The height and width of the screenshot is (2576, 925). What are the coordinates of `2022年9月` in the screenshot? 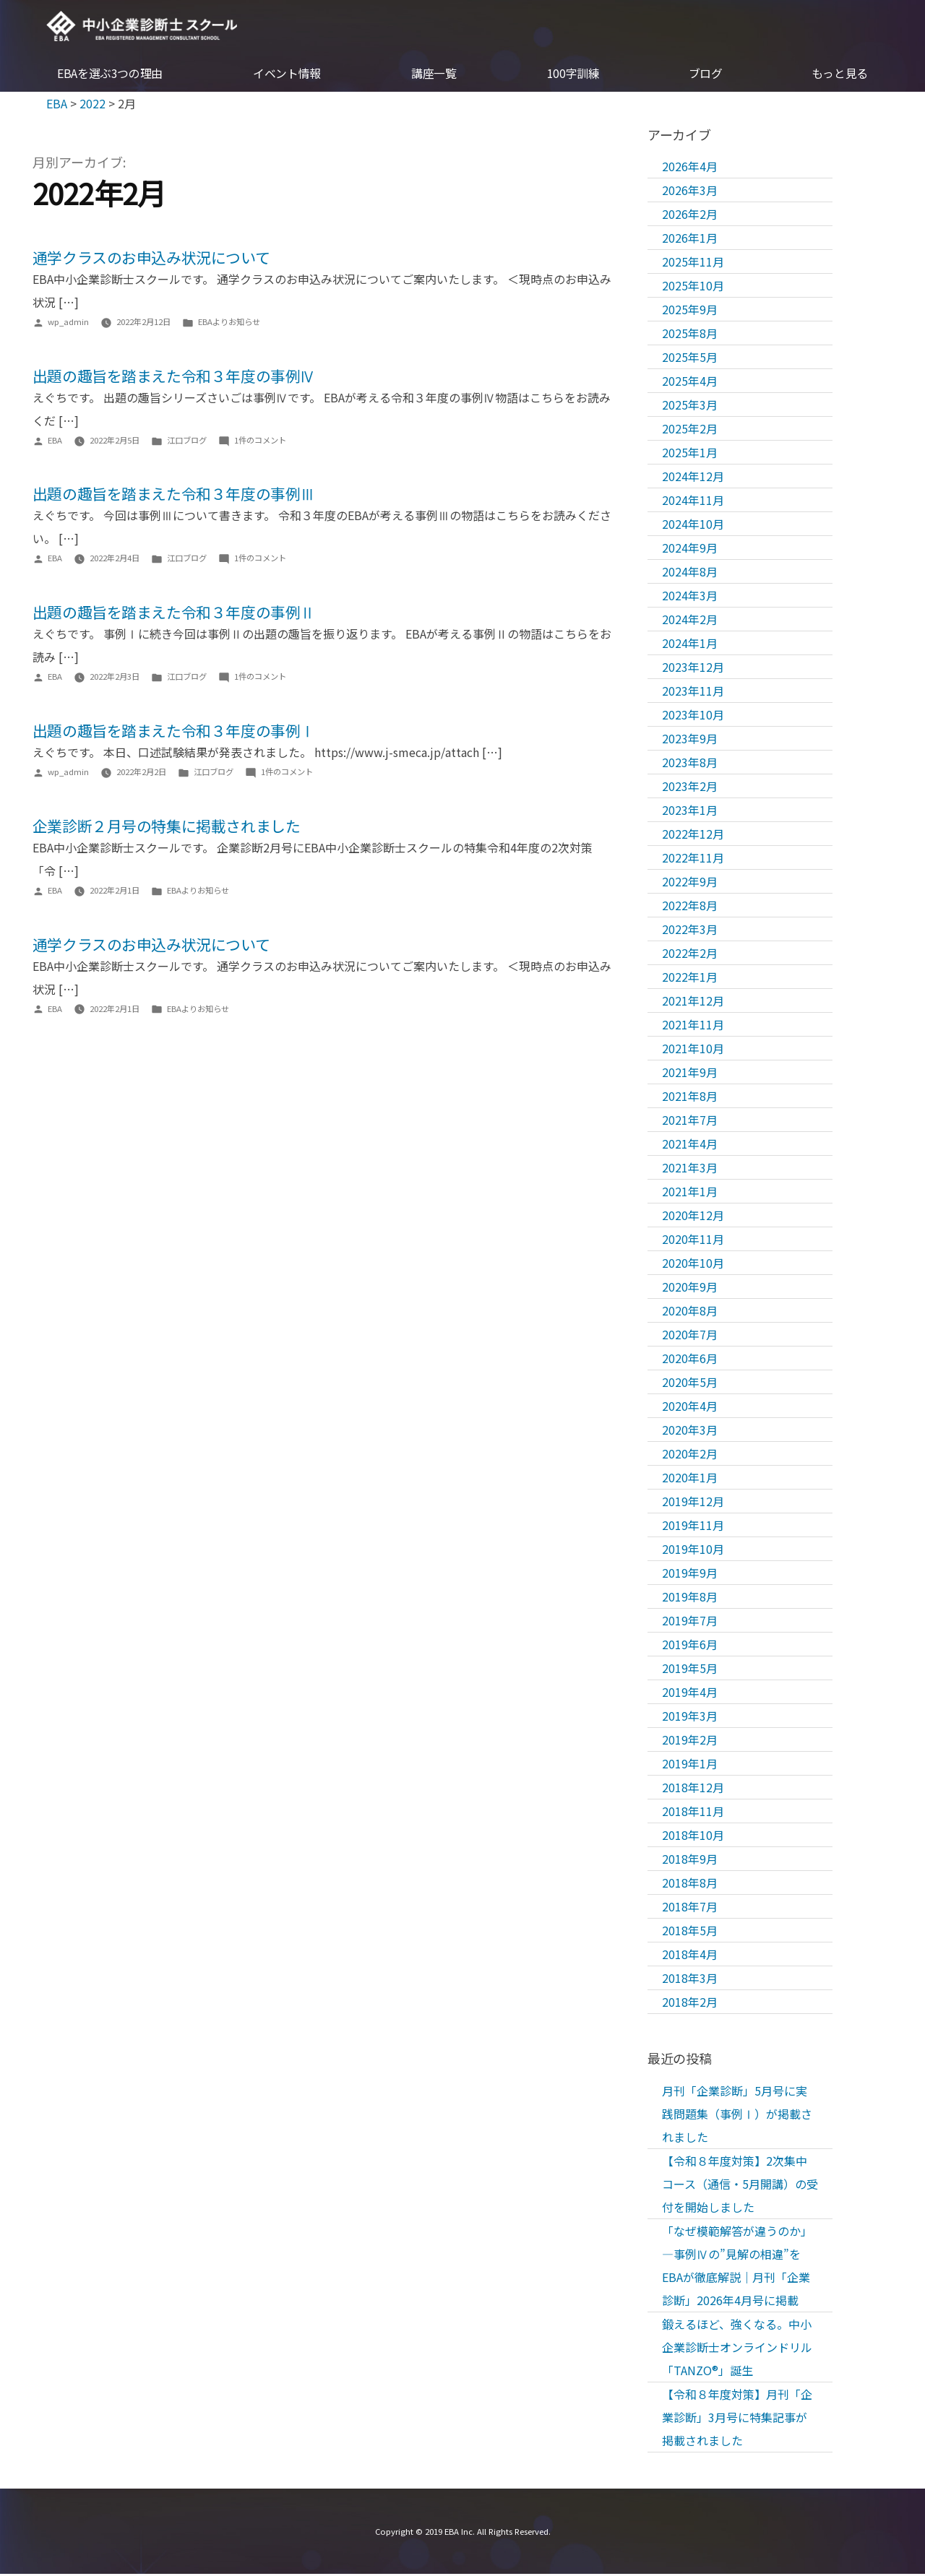 It's located at (690, 882).